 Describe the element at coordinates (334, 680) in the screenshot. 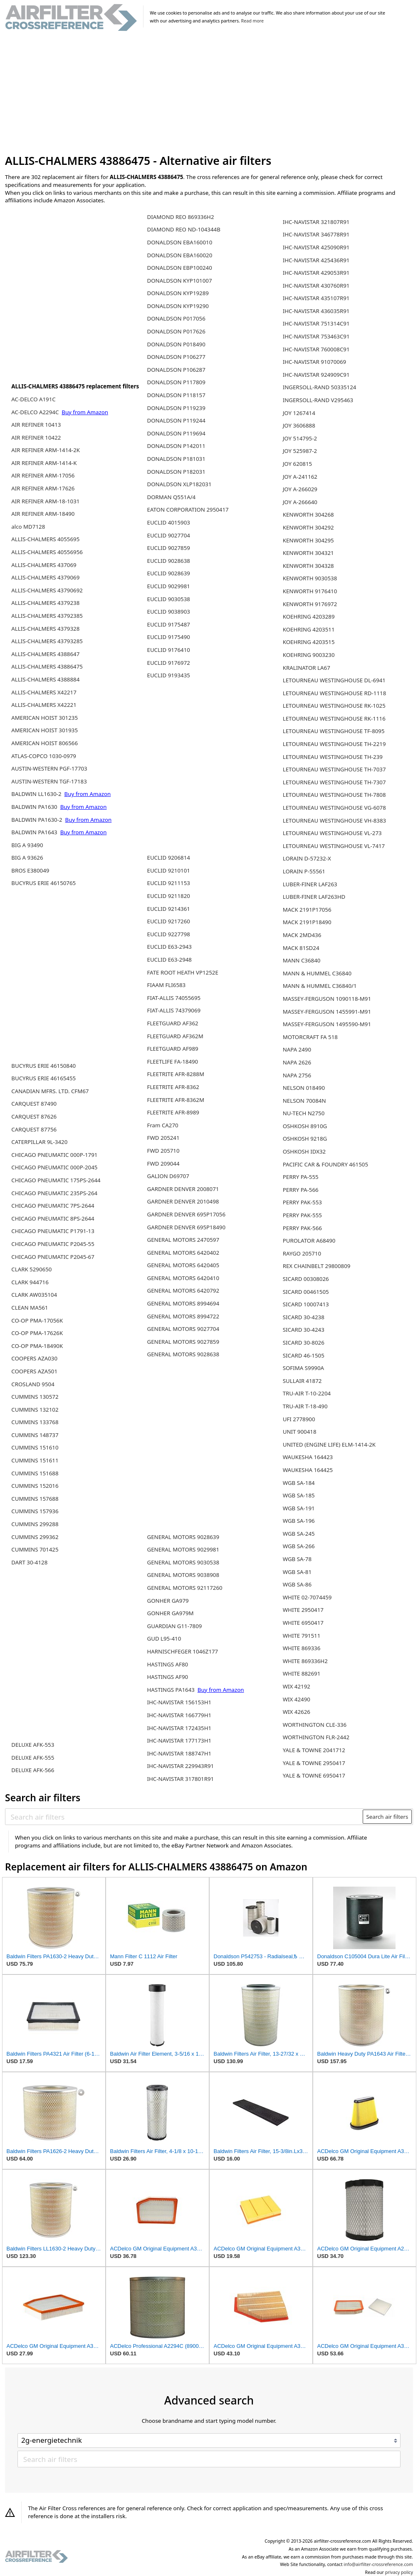

I see `LETOURNEAU WESTINGHOUSE DL-6941` at that location.